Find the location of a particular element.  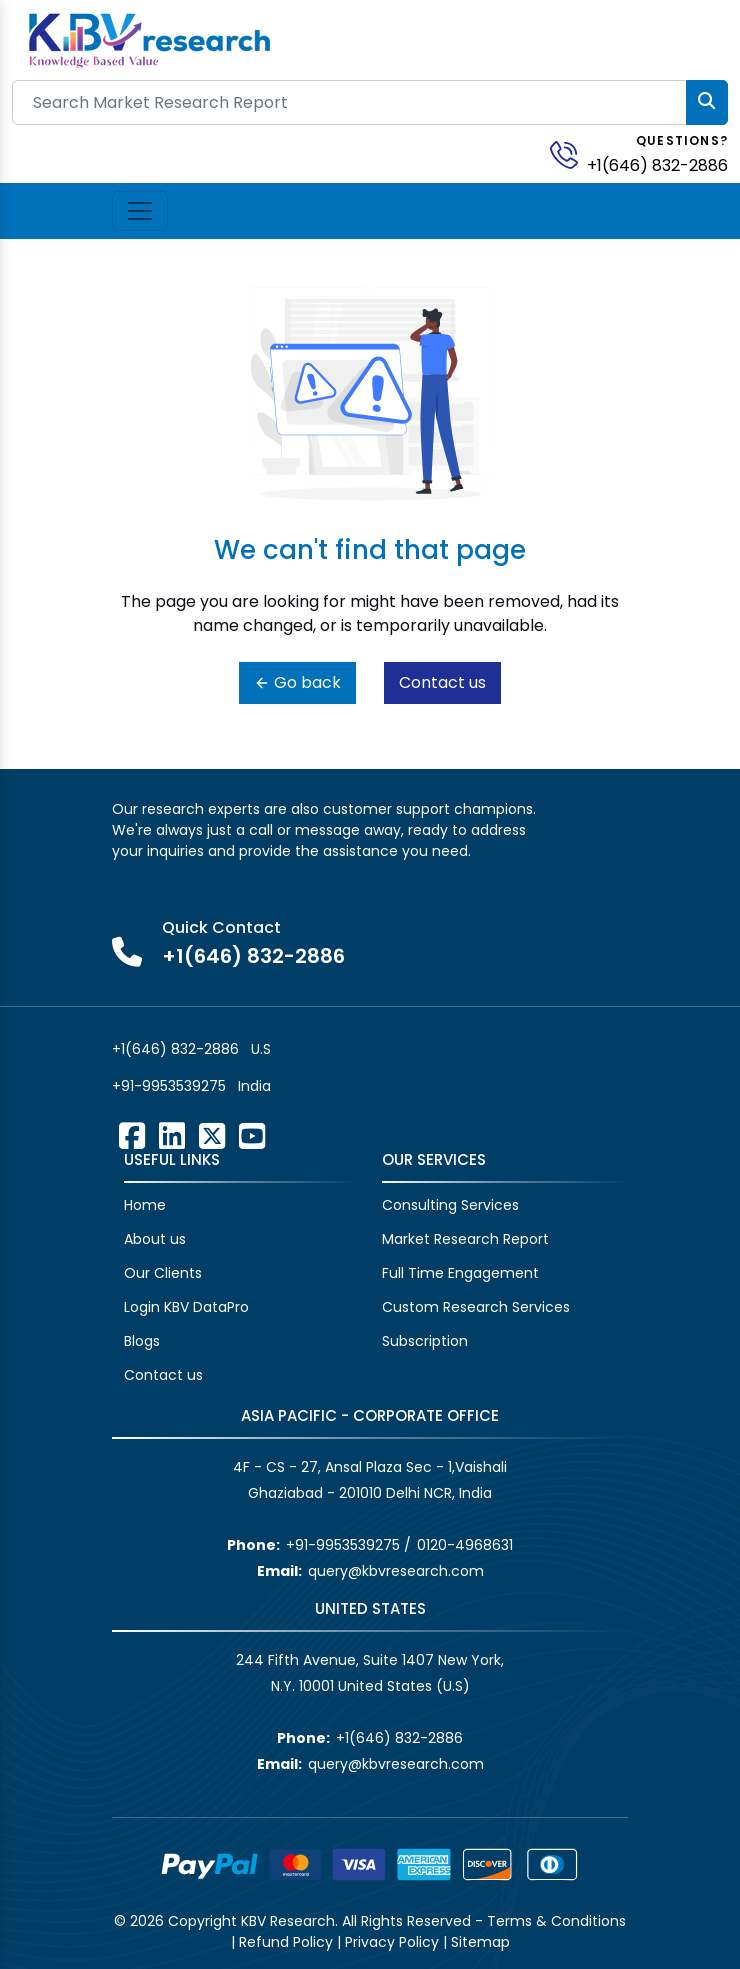

Login KBV DataPro is located at coordinates (186, 1307).